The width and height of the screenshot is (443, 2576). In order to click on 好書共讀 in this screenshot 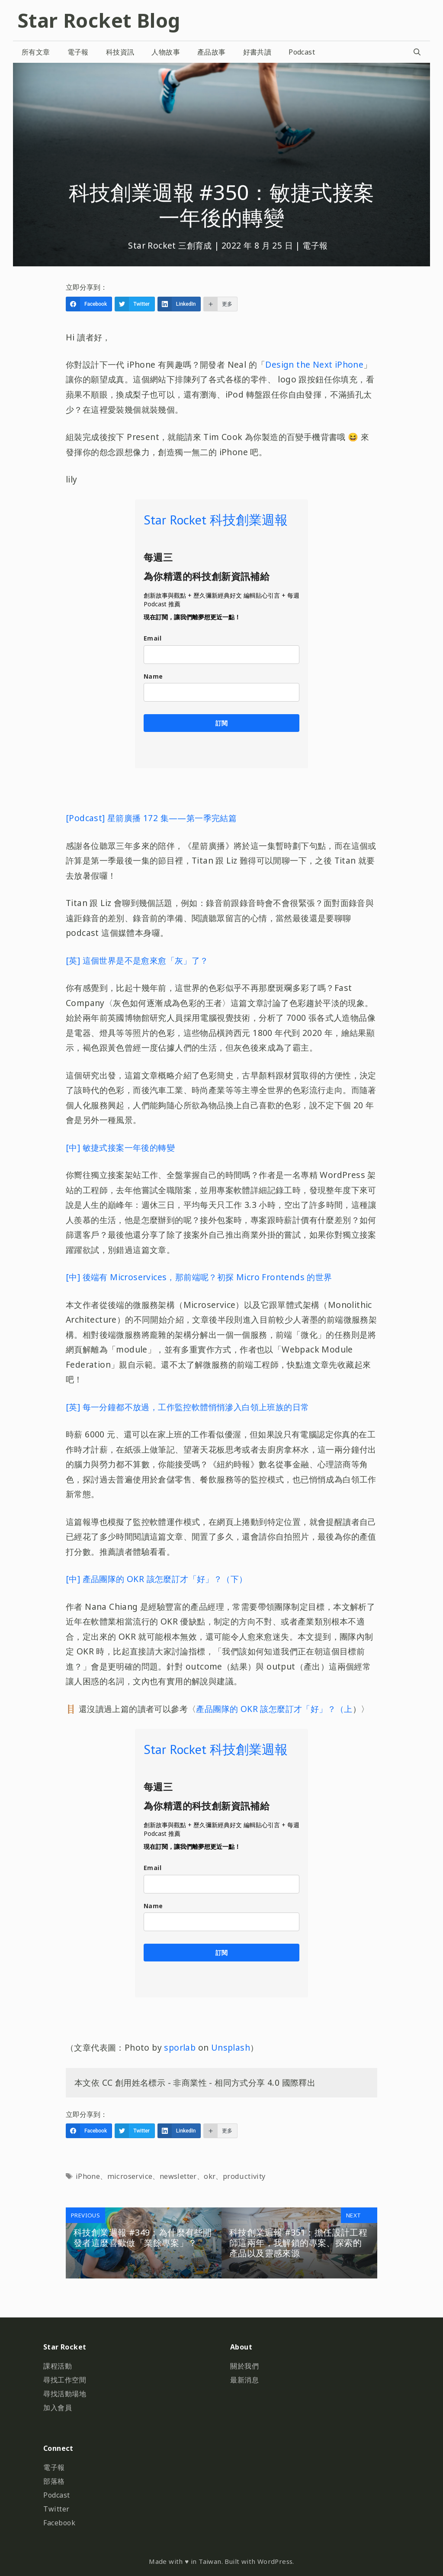, I will do `click(257, 52)`.